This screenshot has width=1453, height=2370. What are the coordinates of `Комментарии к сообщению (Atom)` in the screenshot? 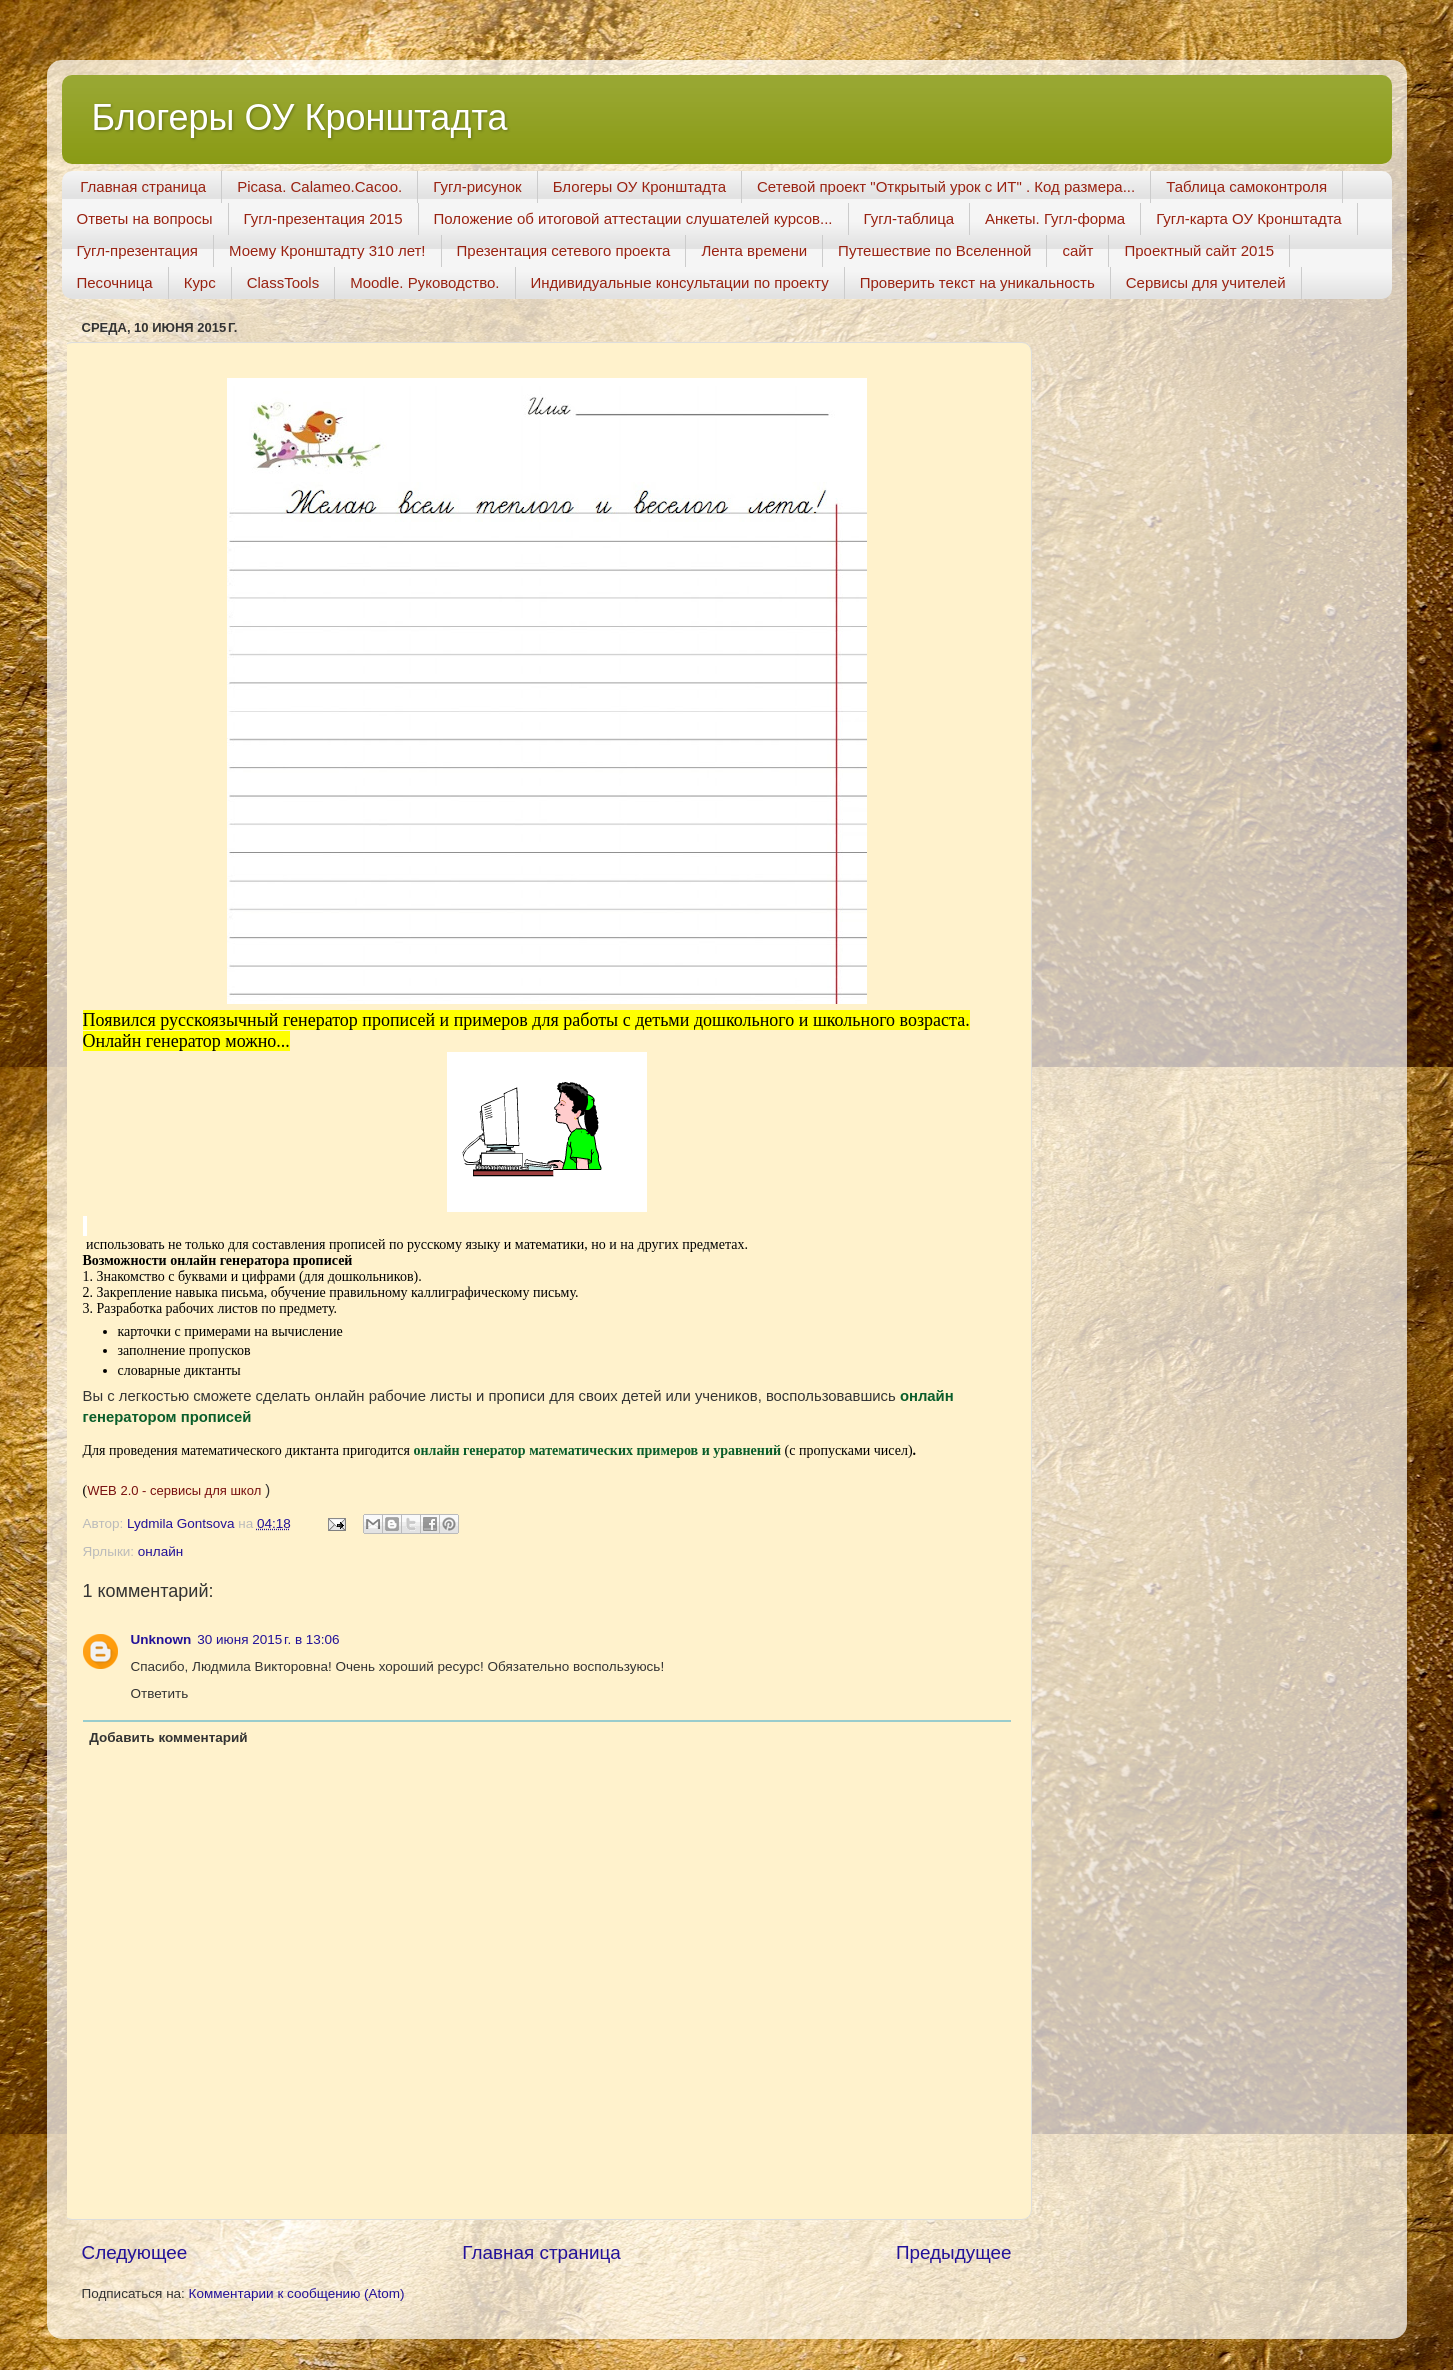 It's located at (297, 2293).